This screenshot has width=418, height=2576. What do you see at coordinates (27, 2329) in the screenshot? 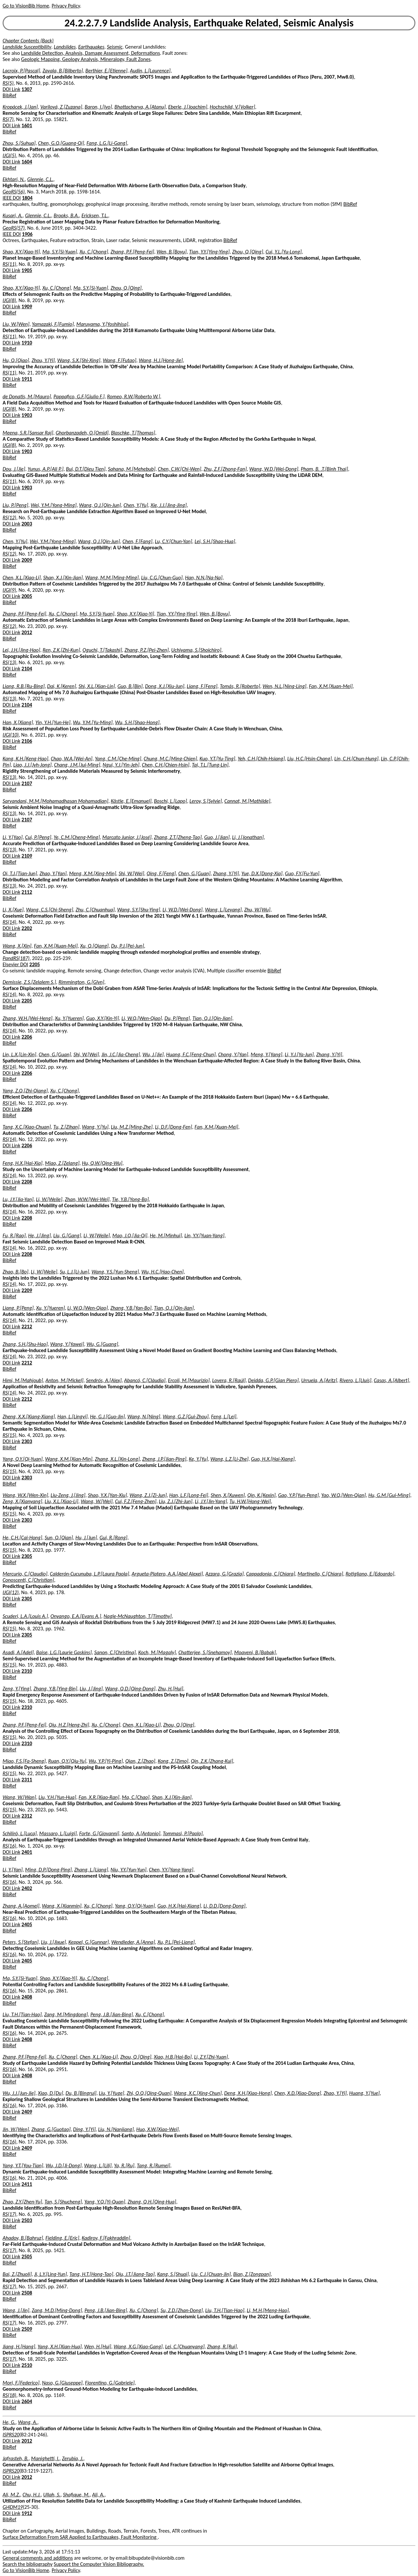
I see `2509` at bounding box center [27, 2329].